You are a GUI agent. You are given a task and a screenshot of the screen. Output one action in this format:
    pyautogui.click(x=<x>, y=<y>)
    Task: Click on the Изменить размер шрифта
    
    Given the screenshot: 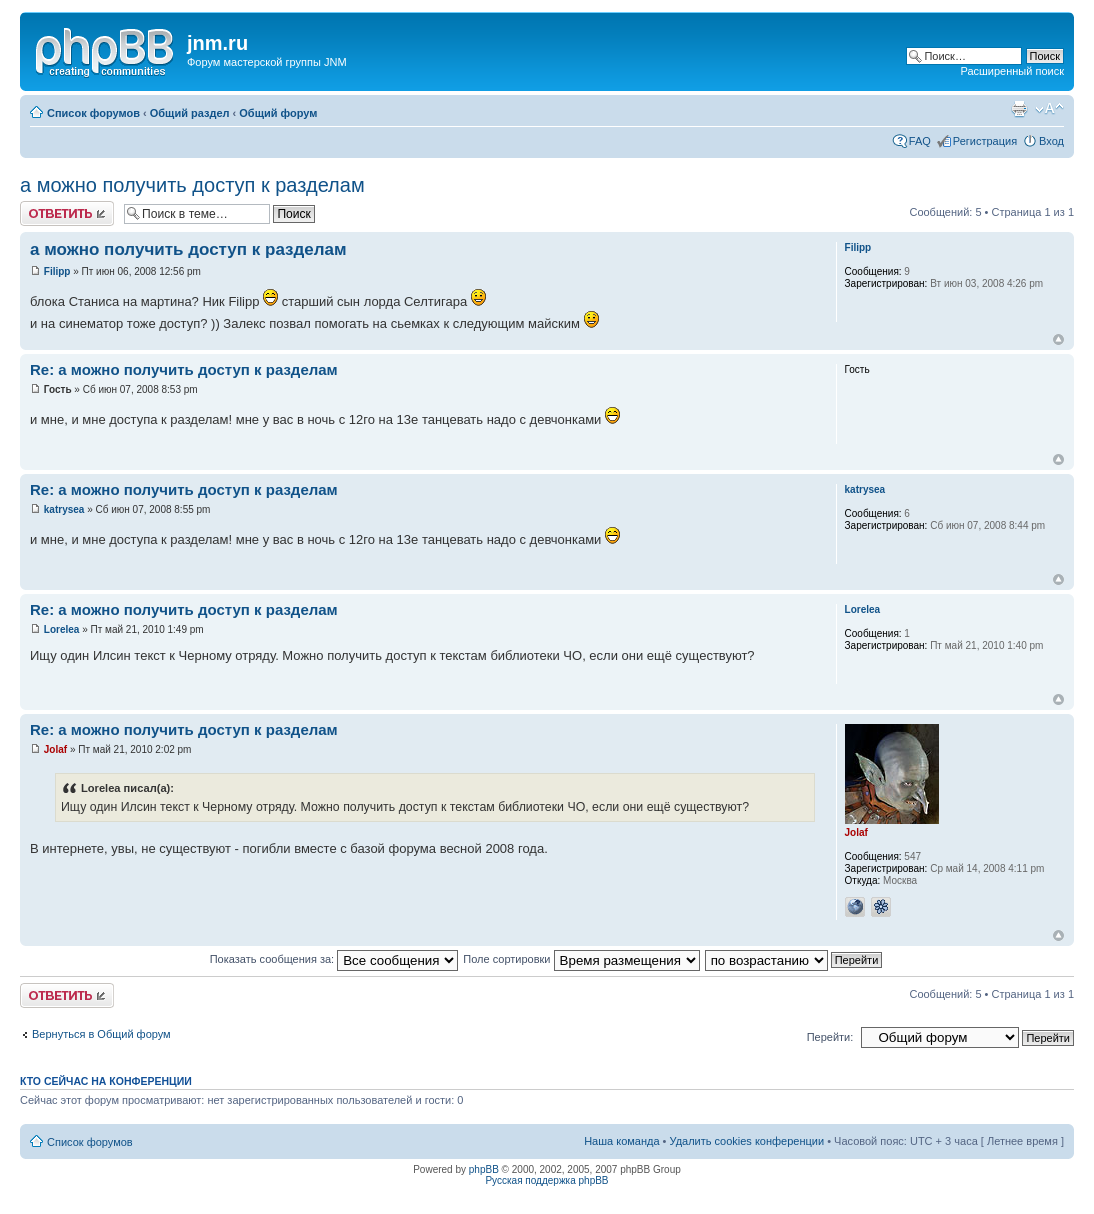 What is the action you would take?
    pyautogui.click(x=1049, y=109)
    